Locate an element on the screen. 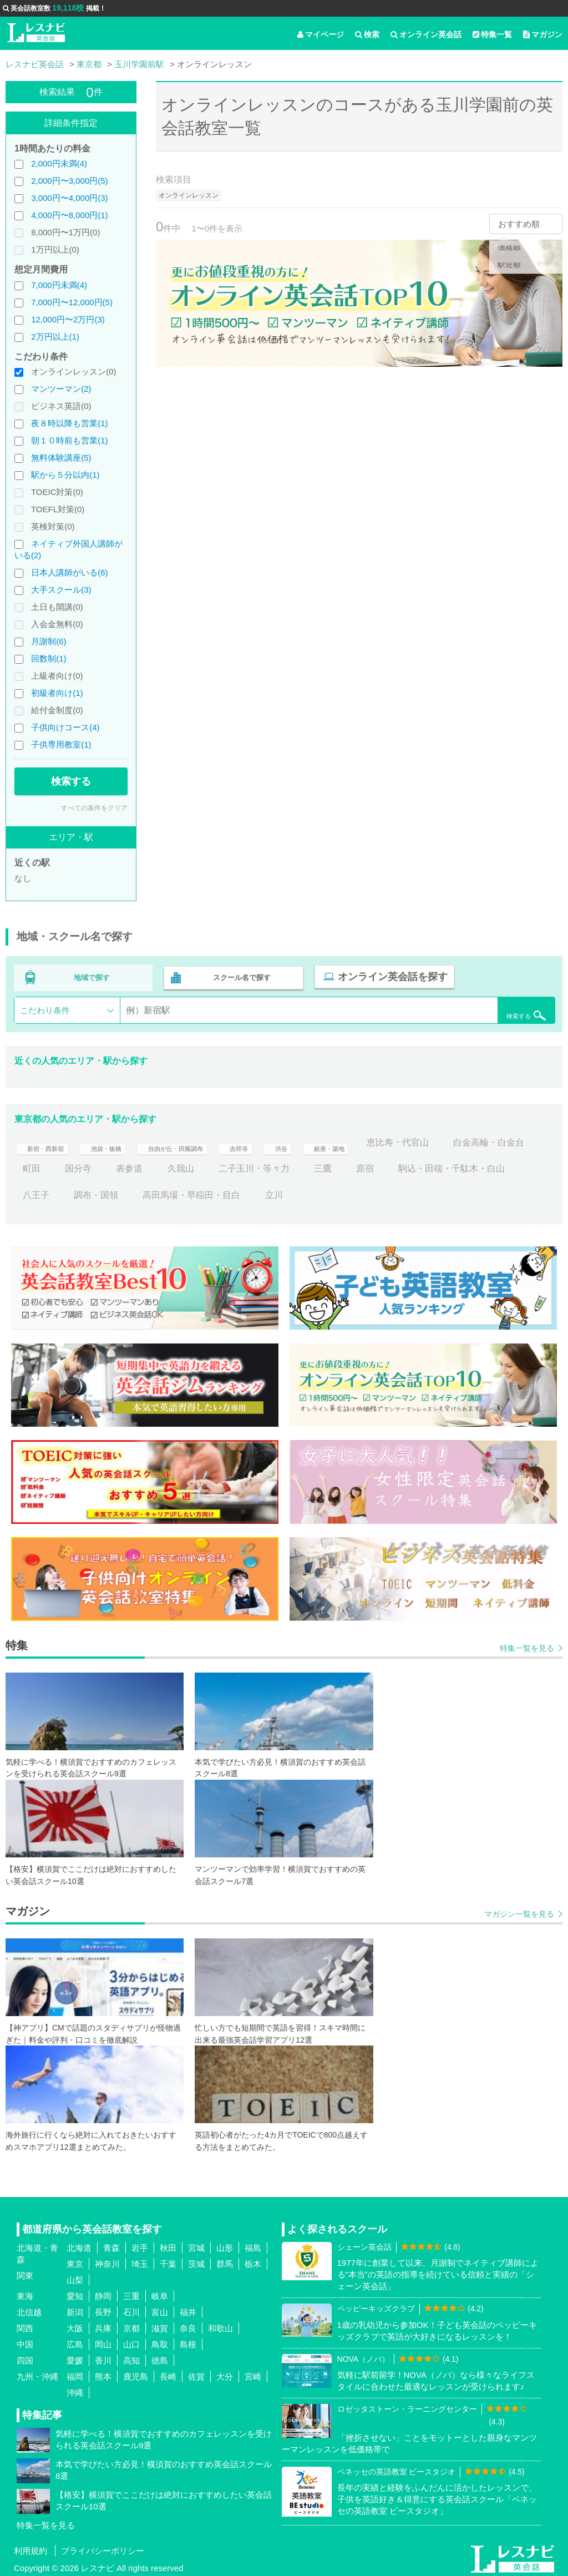  7,000円未満(4) is located at coordinates (59, 285).